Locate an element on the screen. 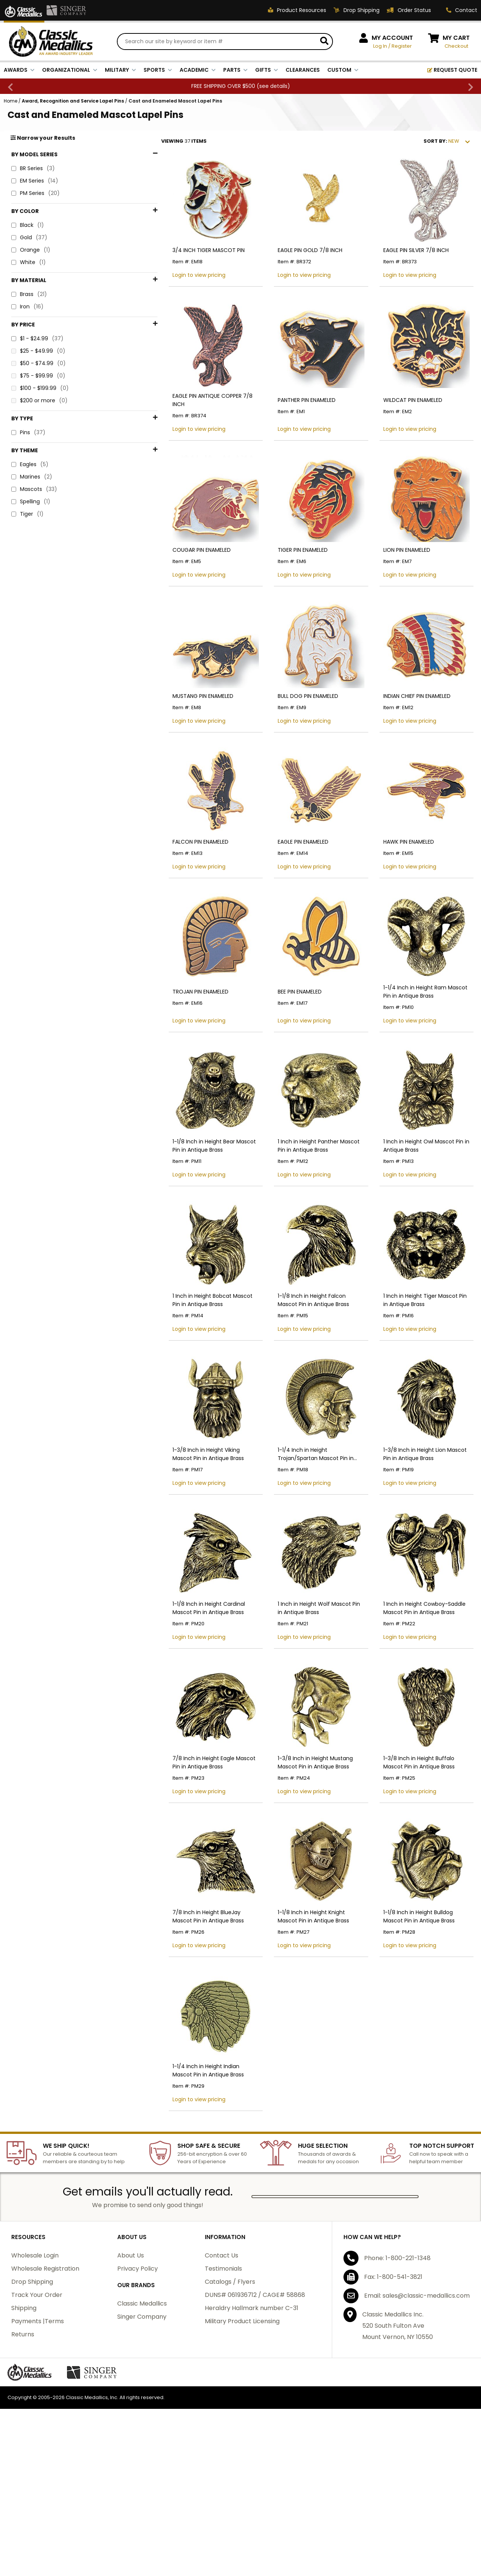 The height and width of the screenshot is (2576, 481). EAGLE PIN SILVER 7/8 INCH is located at coordinates (407, 260).